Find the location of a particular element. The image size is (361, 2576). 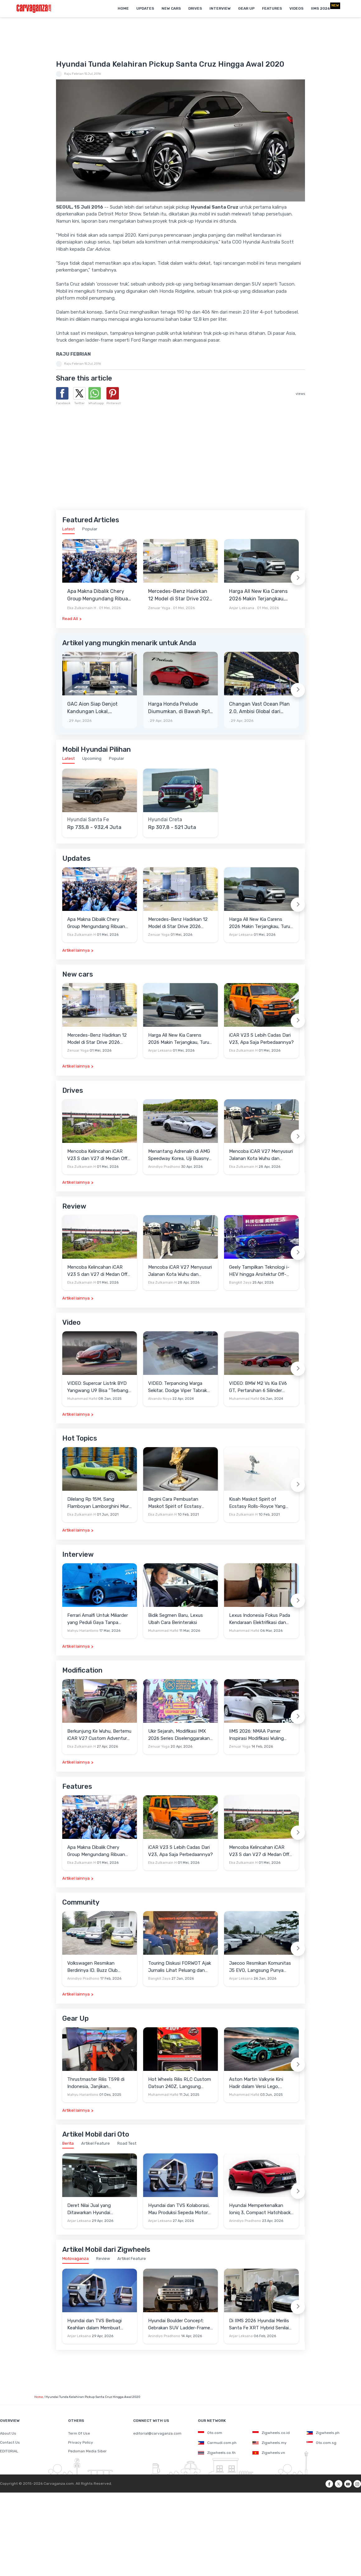

Menantang Adrenalin di AMG Speedway Korea, Uji Buasnya Monster V8 dan Ketangguhan G-Class is located at coordinates (180, 1155).